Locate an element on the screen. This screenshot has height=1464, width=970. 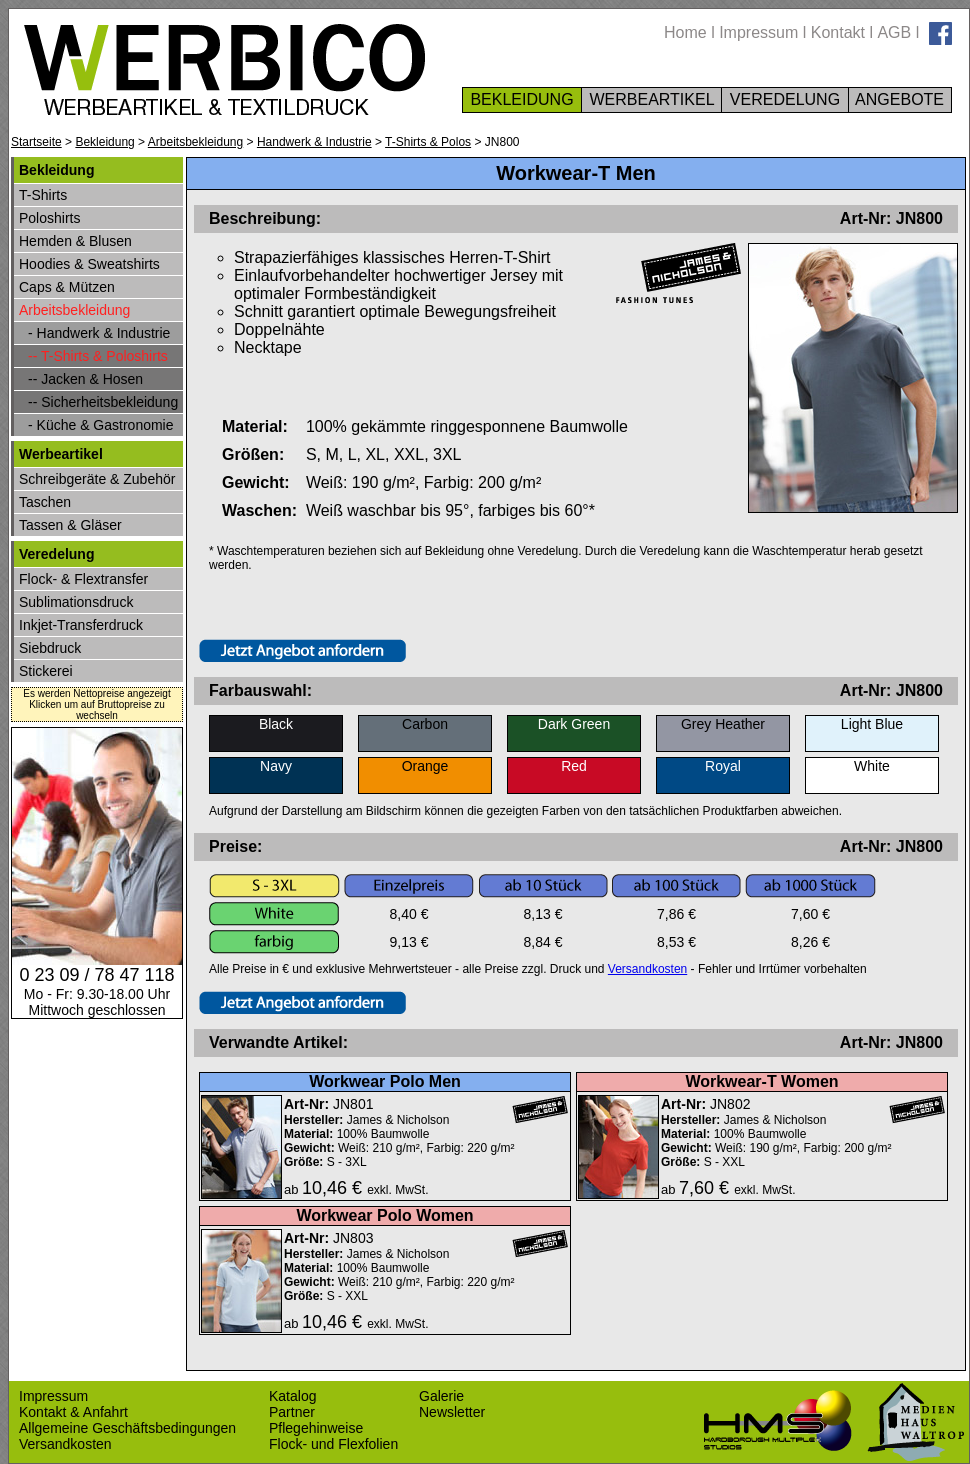
Startseite is located at coordinates (36, 142).